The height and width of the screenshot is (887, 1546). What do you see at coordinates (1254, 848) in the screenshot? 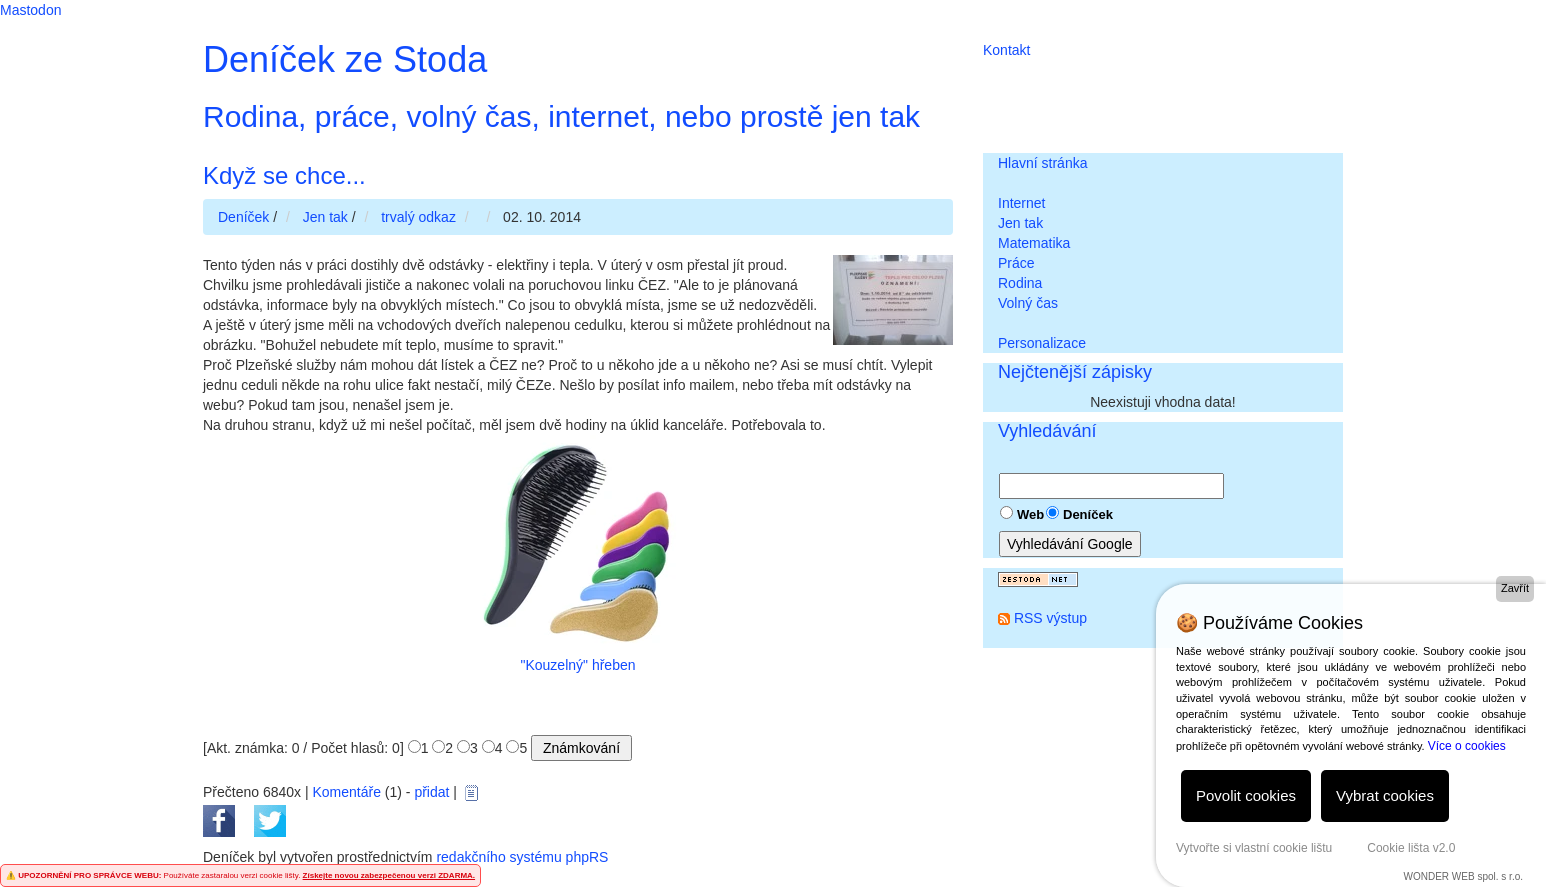
I see `Vytvořte si vlastní cookie lištu` at bounding box center [1254, 848].